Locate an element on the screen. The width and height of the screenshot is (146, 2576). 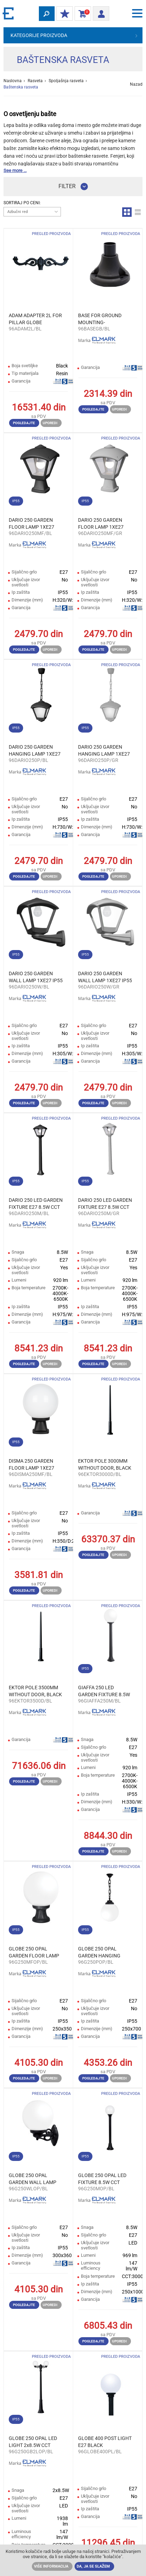
Moj popust is located at coordinates (63, 14).